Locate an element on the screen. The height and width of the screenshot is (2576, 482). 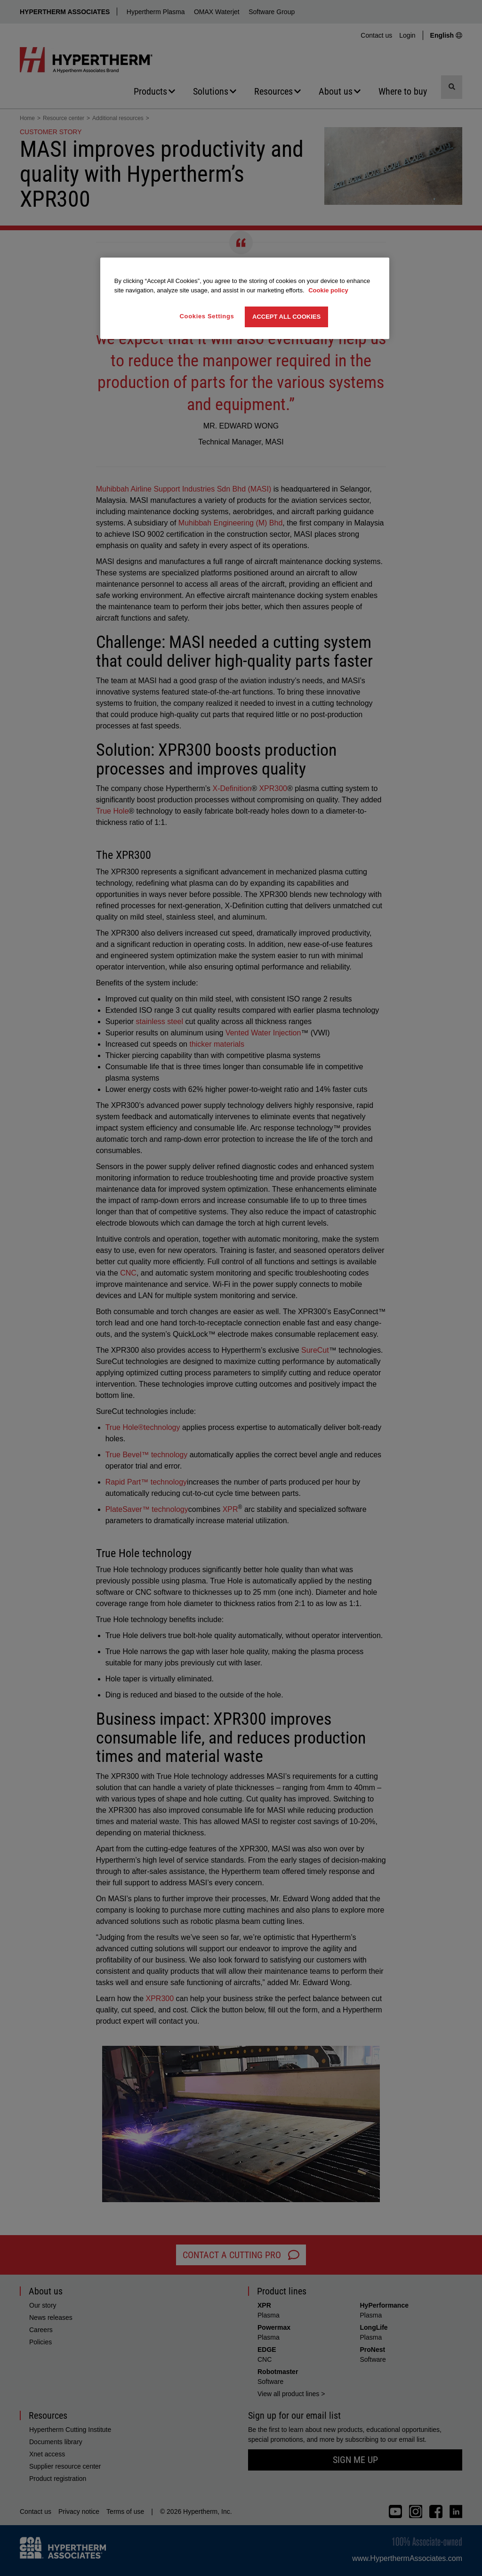
Cookies Settings [Cookies Settings, Opens the preference center dialog] is located at coordinates (207, 316).